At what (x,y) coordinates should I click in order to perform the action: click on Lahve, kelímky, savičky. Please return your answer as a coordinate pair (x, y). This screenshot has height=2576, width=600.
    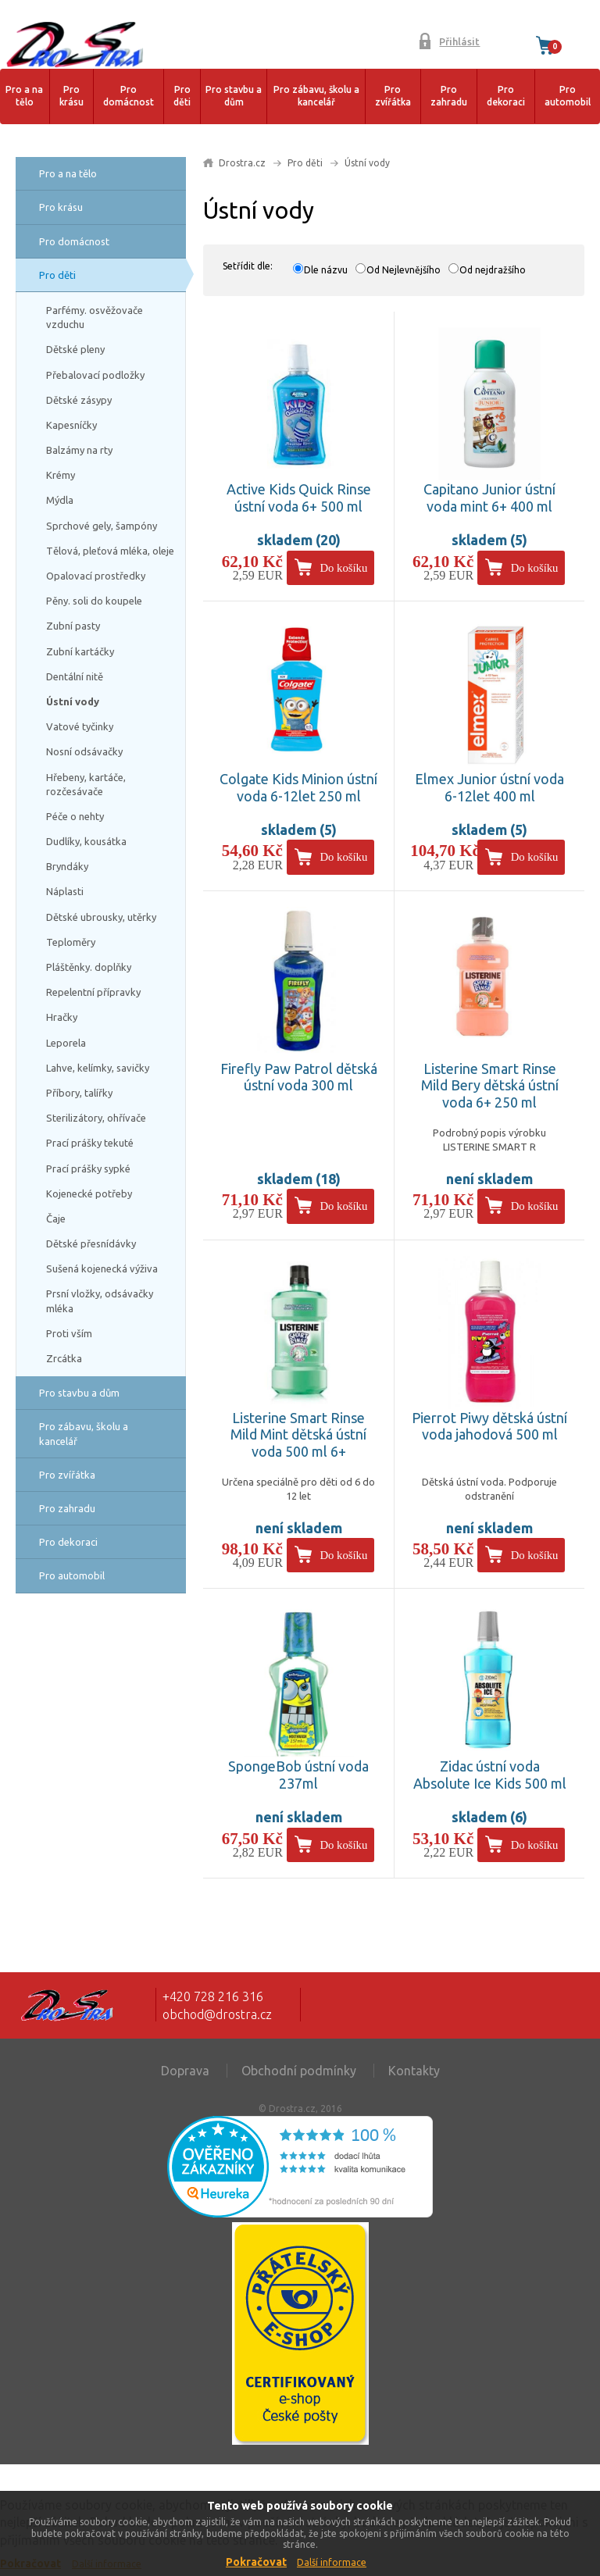
    Looking at the image, I should click on (97, 1067).